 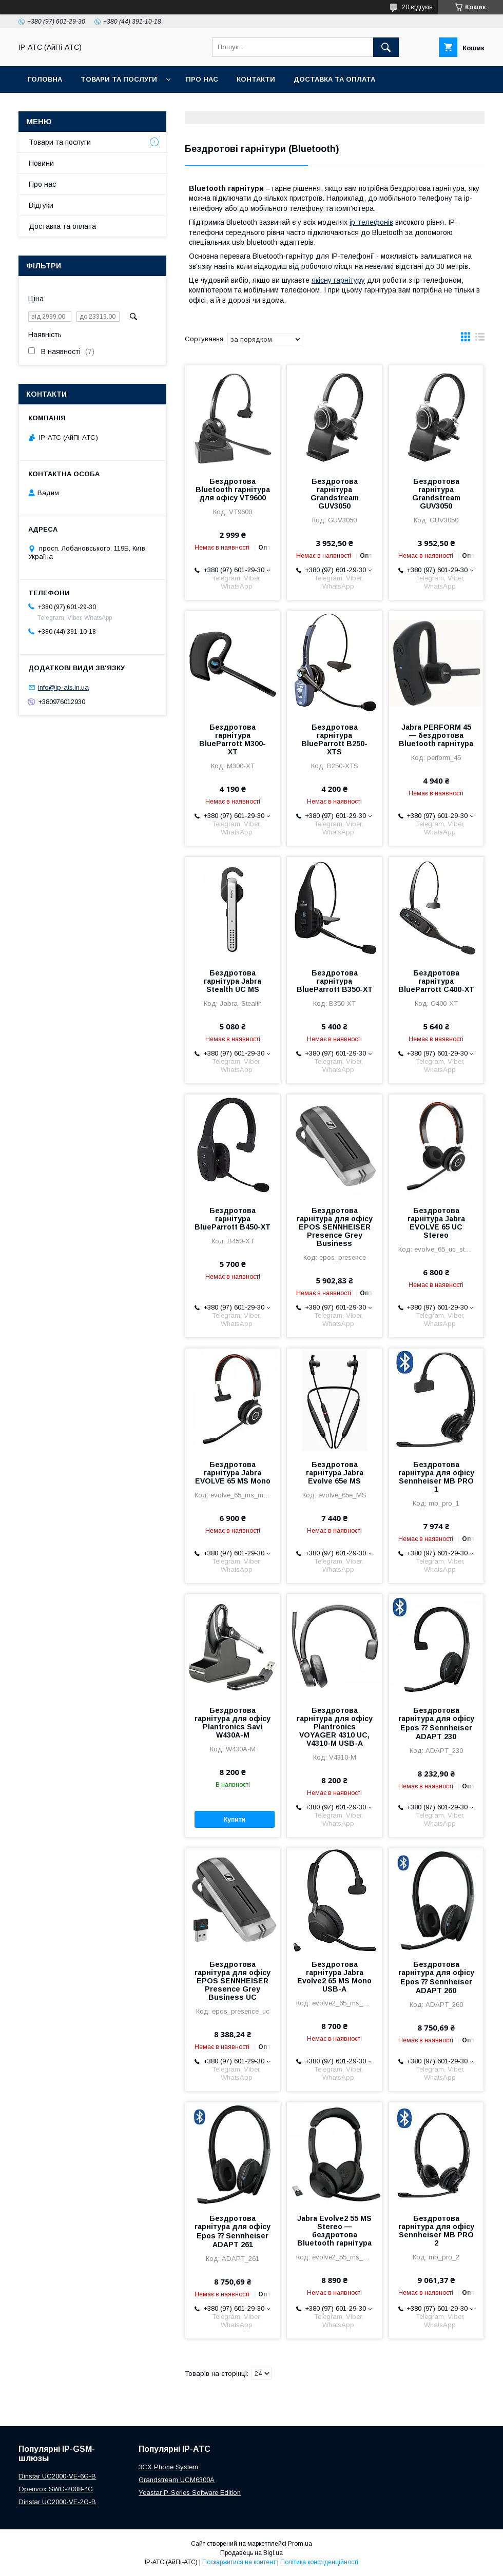 I want to click on Бездротова гарнітура для офісу Sennheiser MB PRO 1, so click(x=436, y=1476).